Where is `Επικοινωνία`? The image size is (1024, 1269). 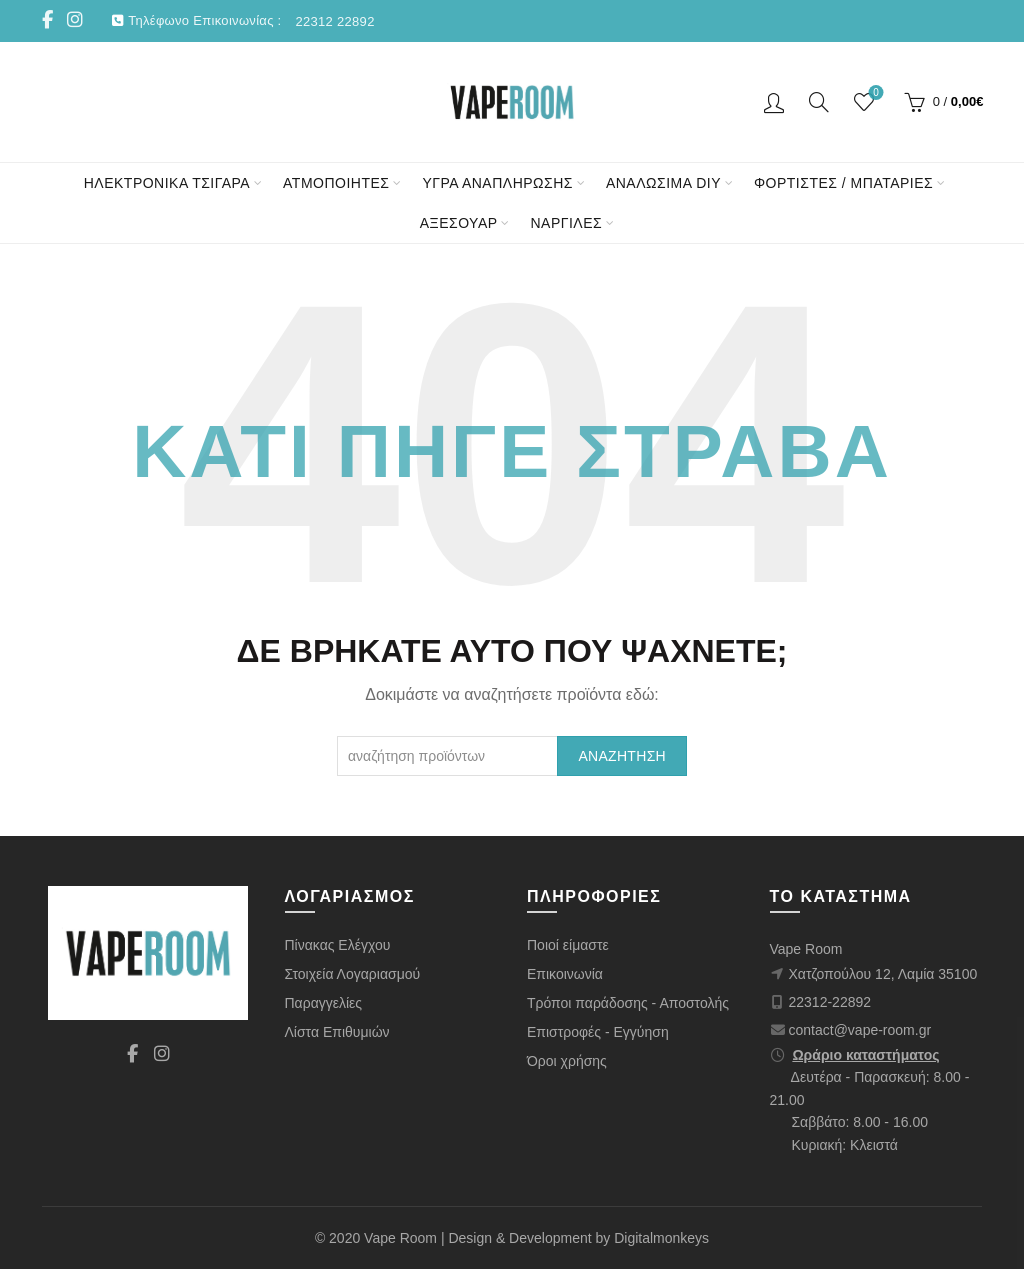
Επικοινωνία is located at coordinates (565, 974).